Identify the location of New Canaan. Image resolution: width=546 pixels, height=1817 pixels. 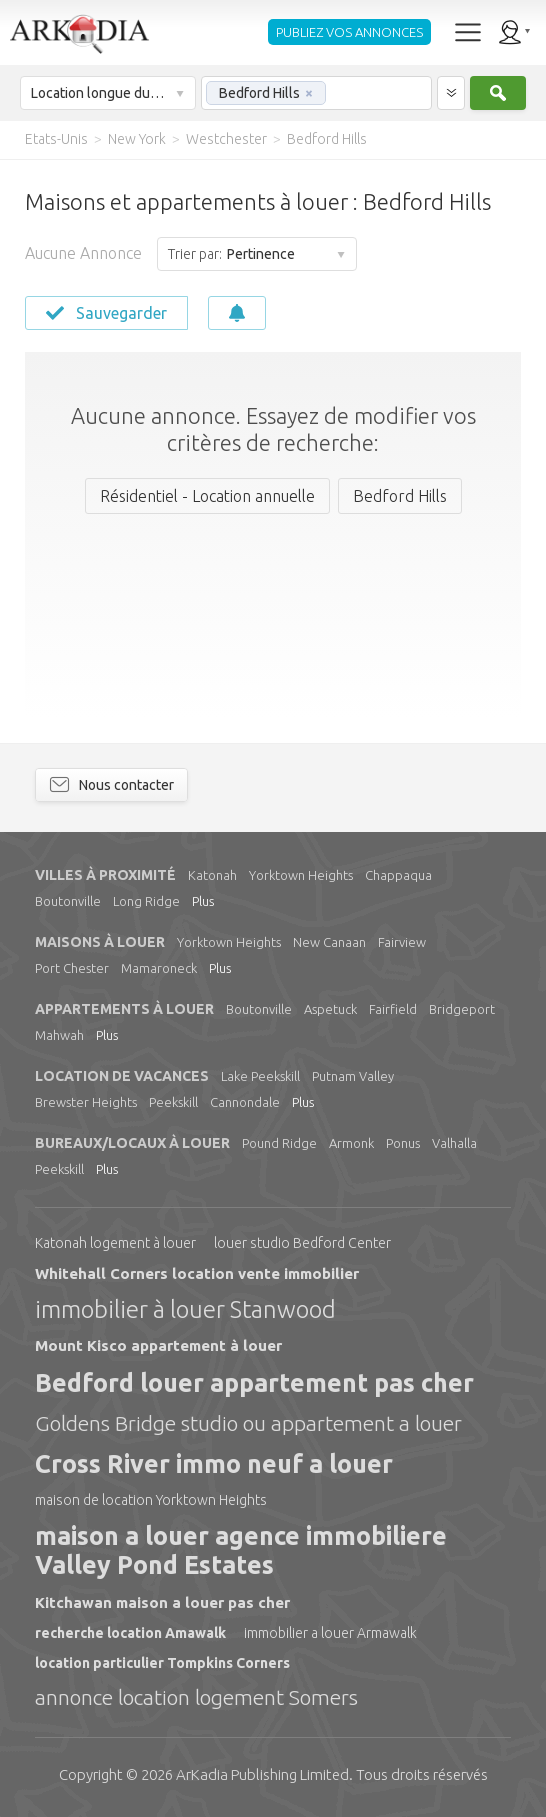
(329, 942).